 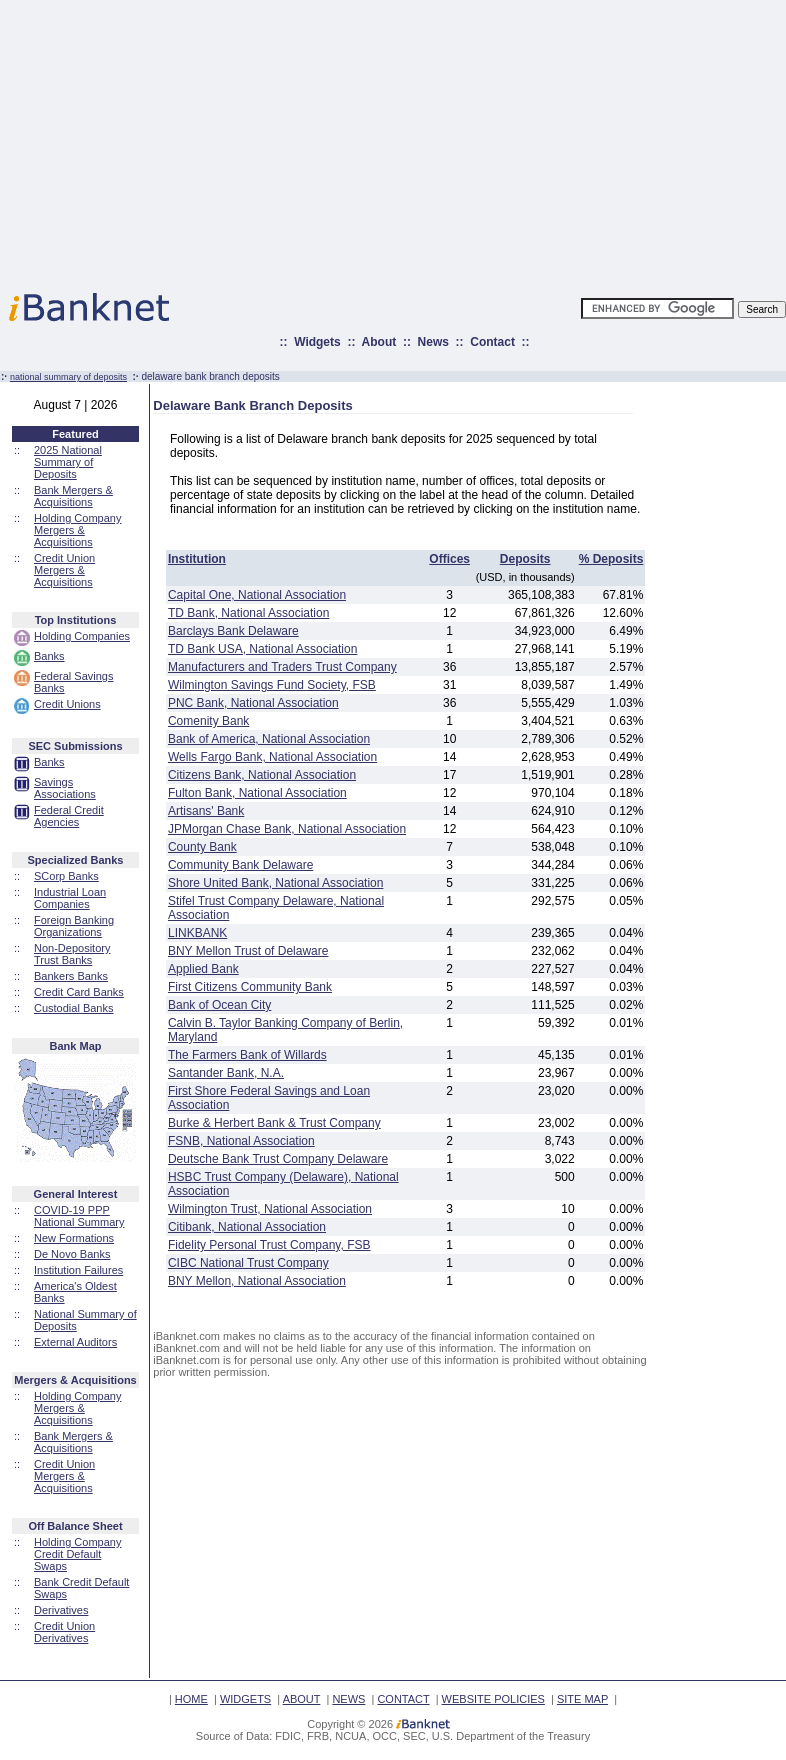 What do you see at coordinates (69, 816) in the screenshot?
I see `Federal Credit Agencies` at bounding box center [69, 816].